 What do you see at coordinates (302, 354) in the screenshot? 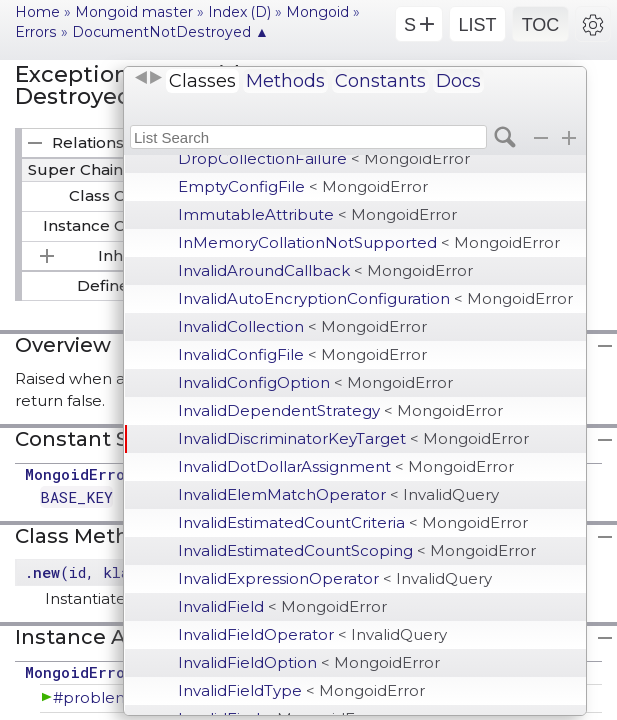
I see `InvalidConfigFile` at bounding box center [302, 354].